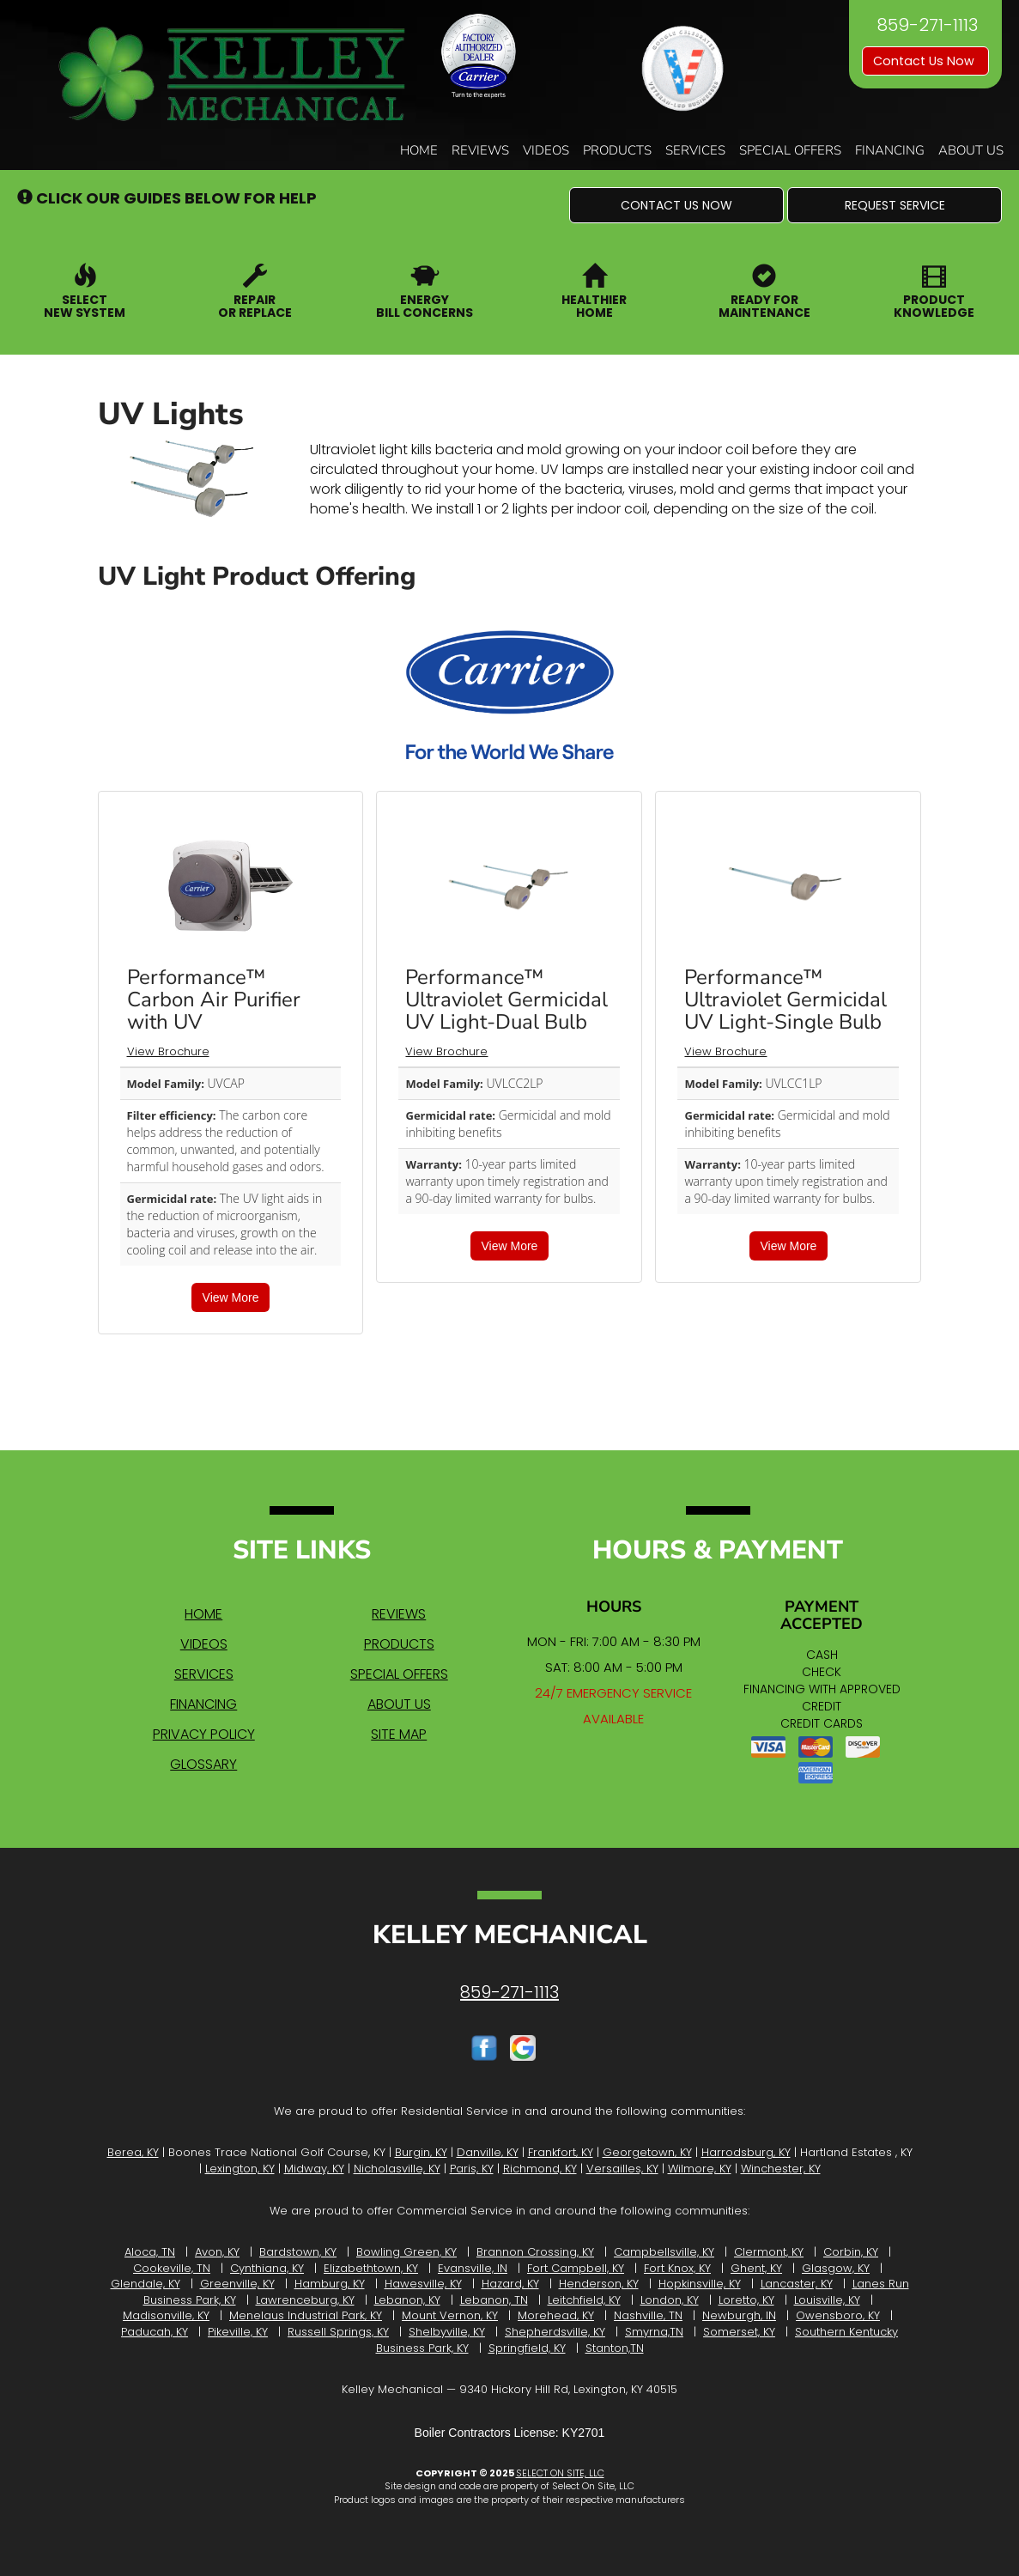 This screenshot has width=1019, height=2576. What do you see at coordinates (423, 2283) in the screenshot?
I see `Hawesville, KY` at bounding box center [423, 2283].